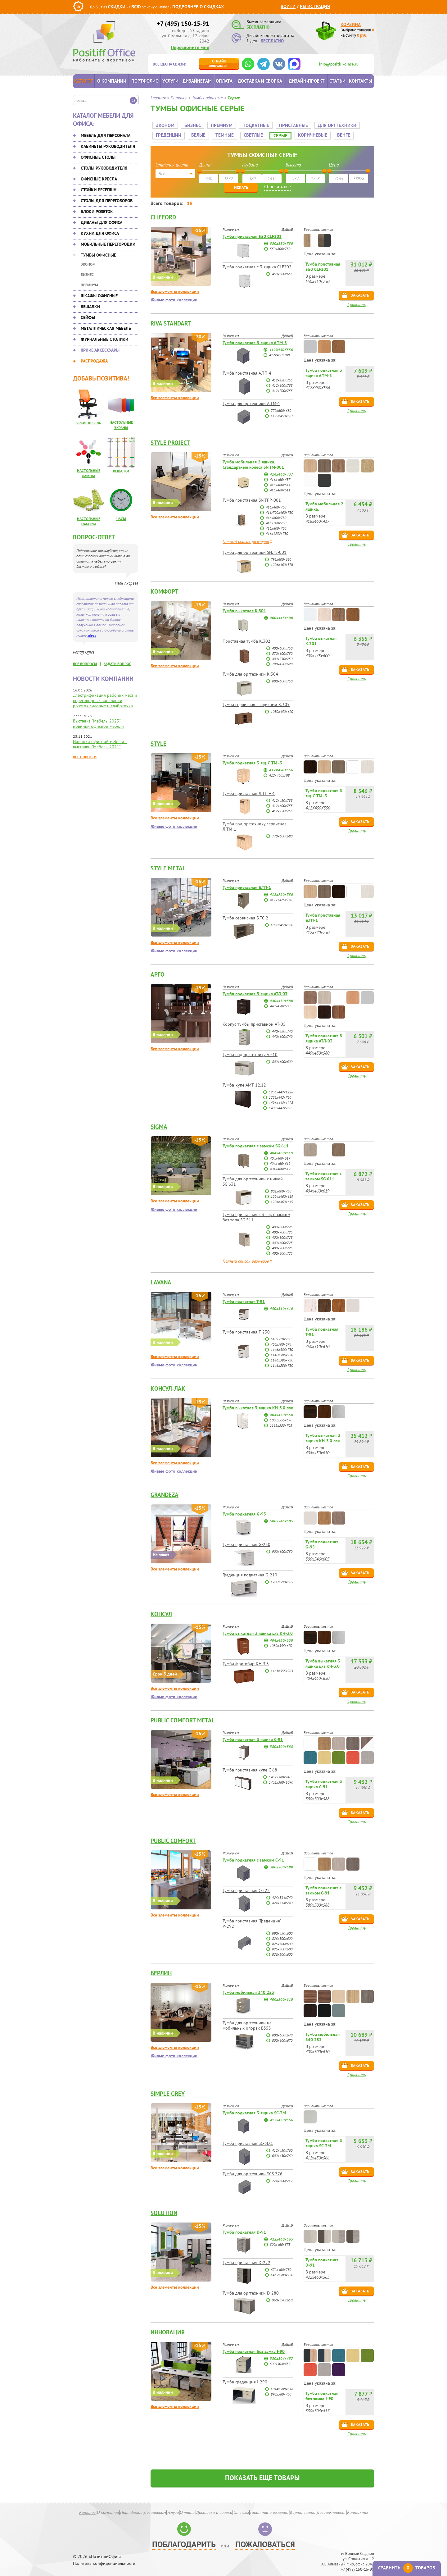  Describe the element at coordinates (100, 233) in the screenshot. I see `Кухни для офиса` at that location.